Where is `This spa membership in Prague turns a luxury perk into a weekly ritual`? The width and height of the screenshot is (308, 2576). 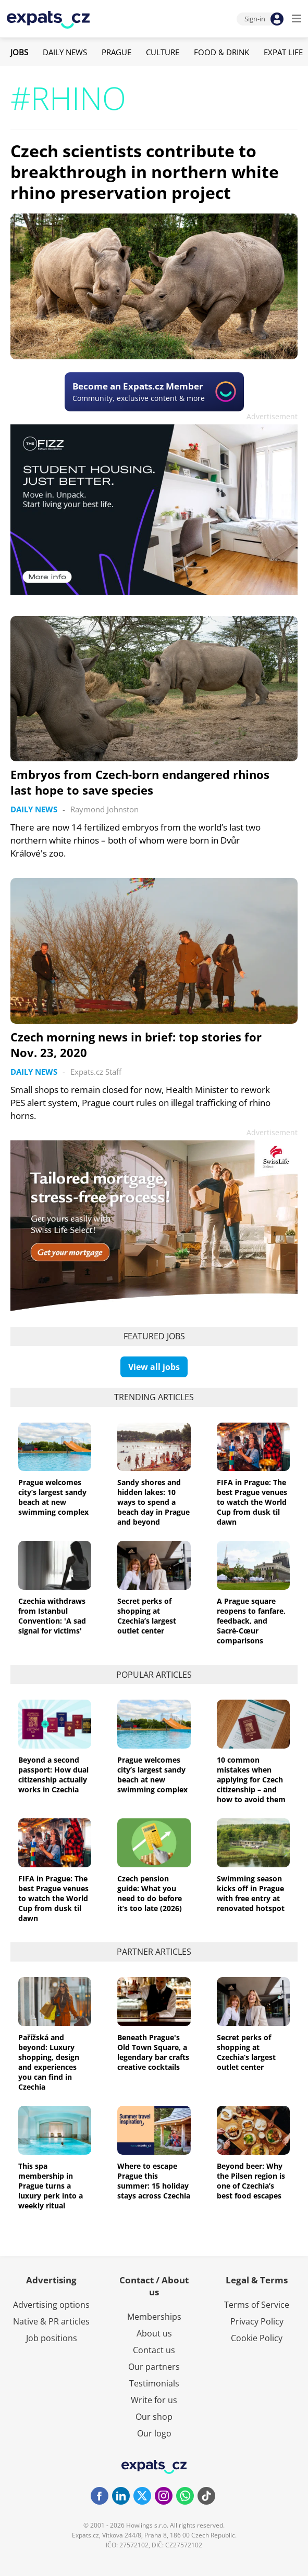 This spa membership in Prague turns a luxury perk into a weekly ritual is located at coordinates (50, 2185).